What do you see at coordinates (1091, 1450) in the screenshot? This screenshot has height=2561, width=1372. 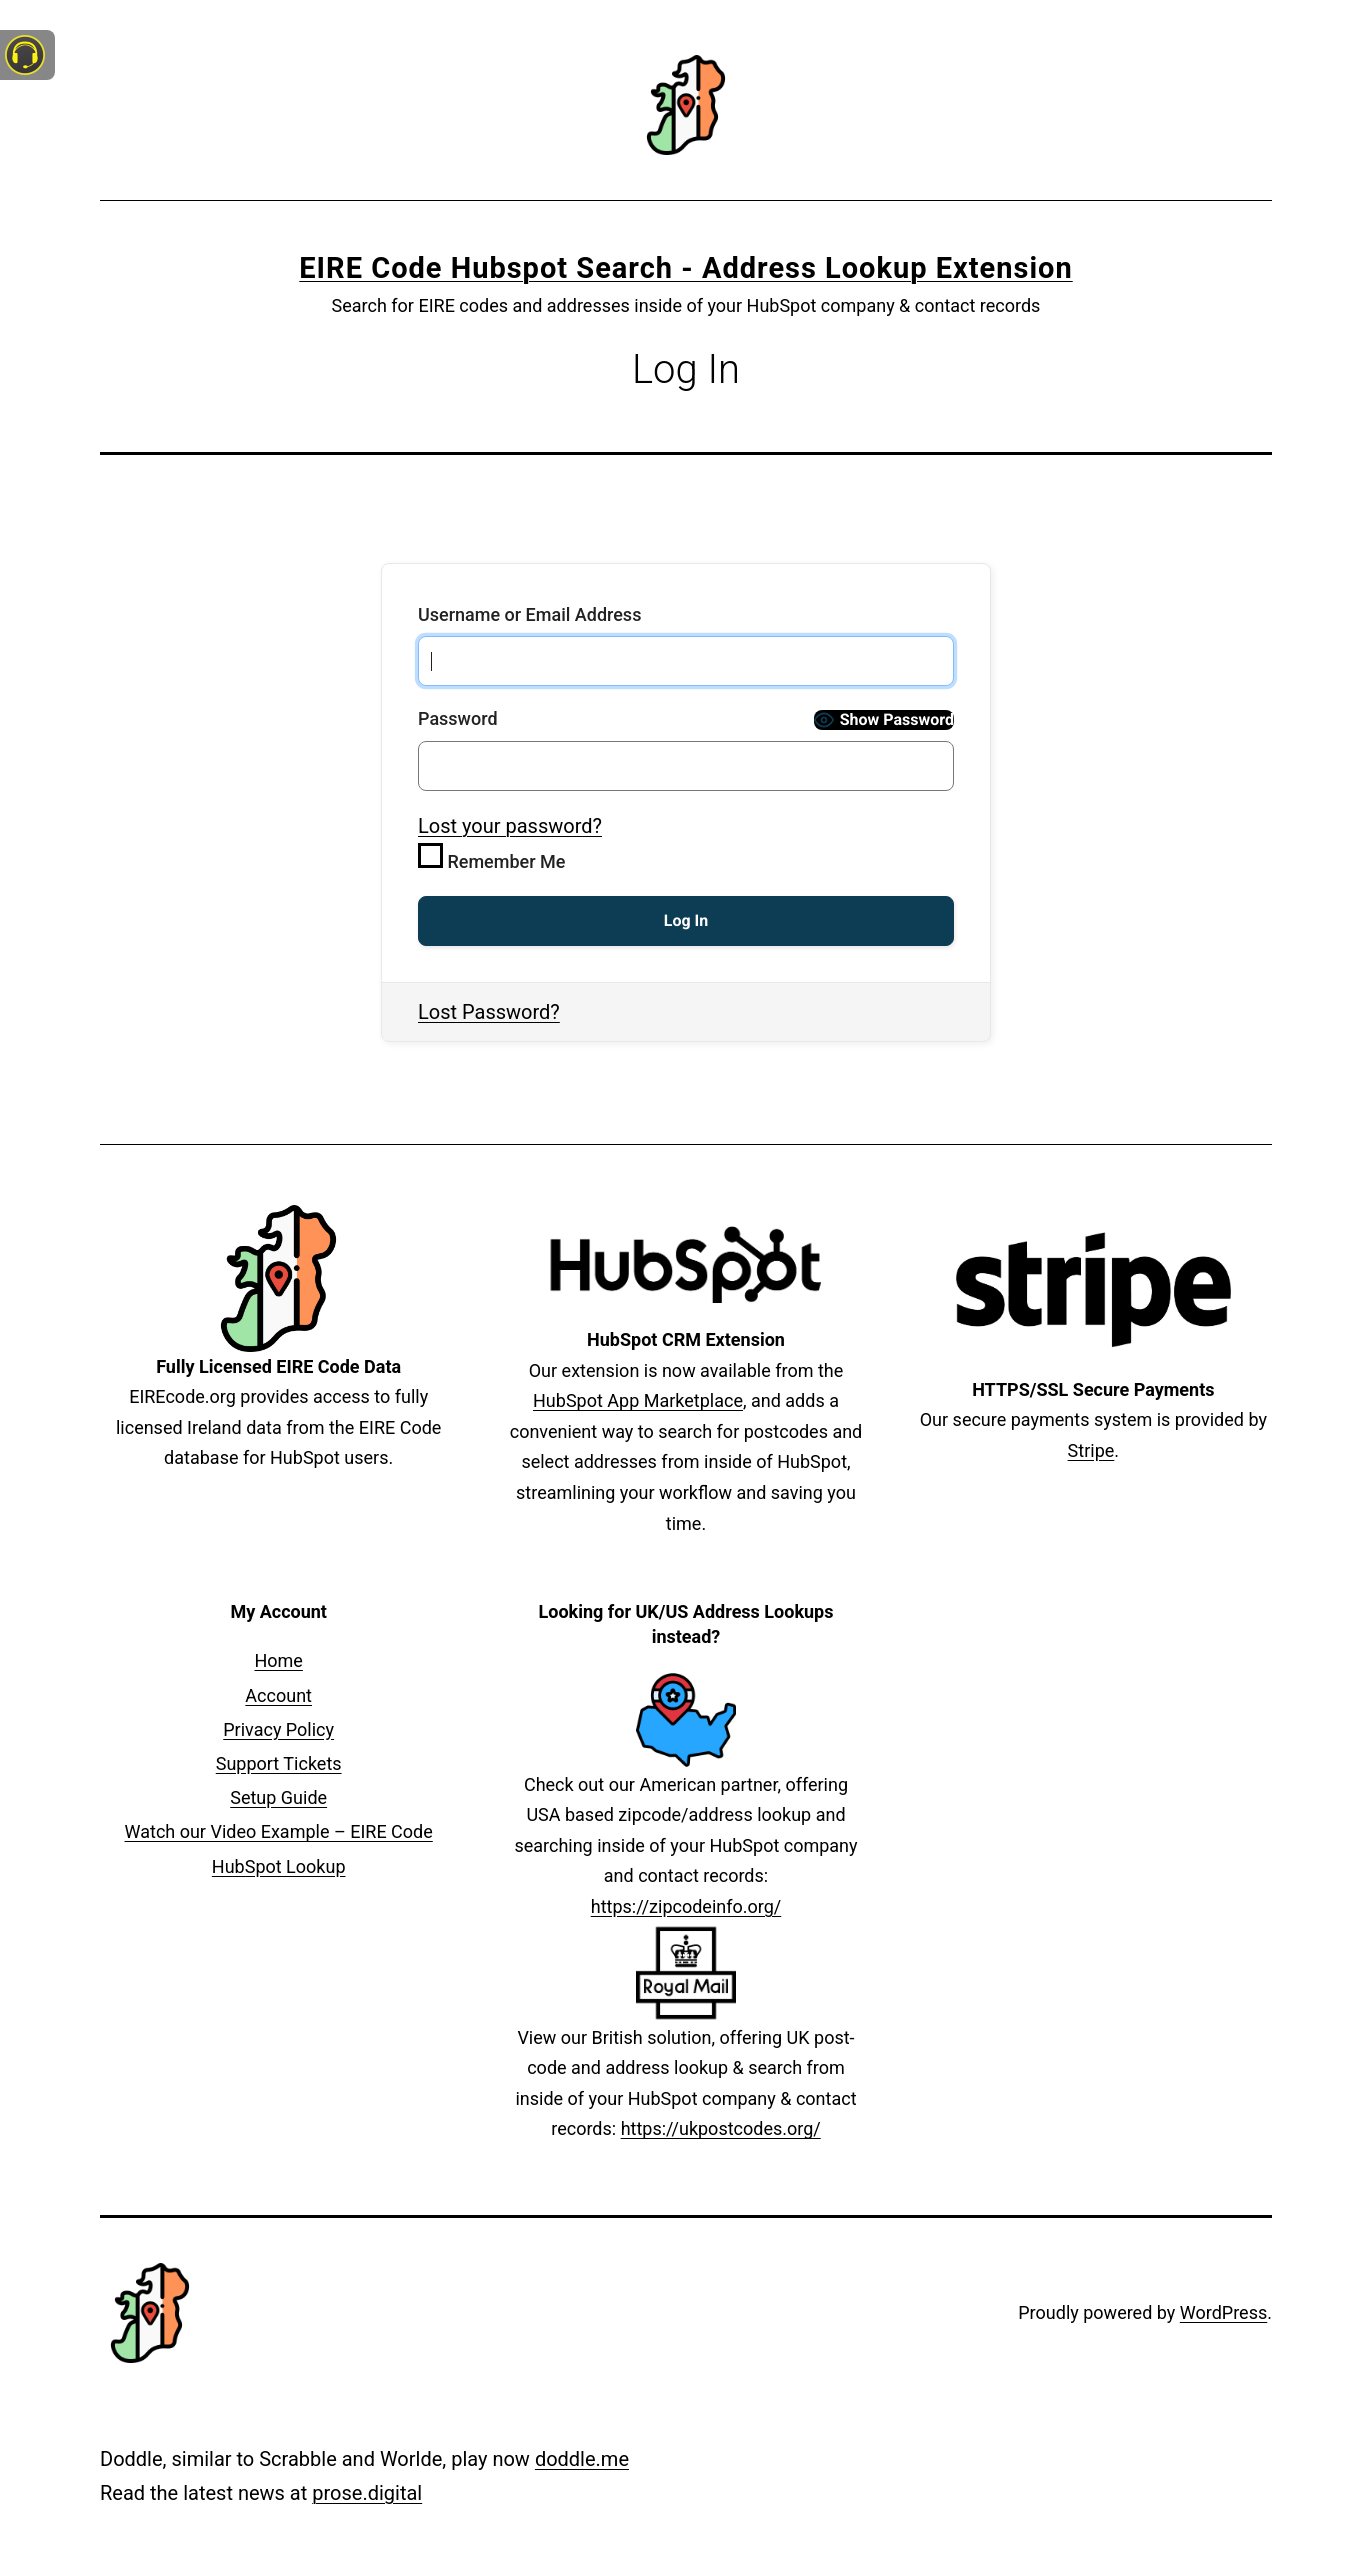 I see `Stripe` at bounding box center [1091, 1450].